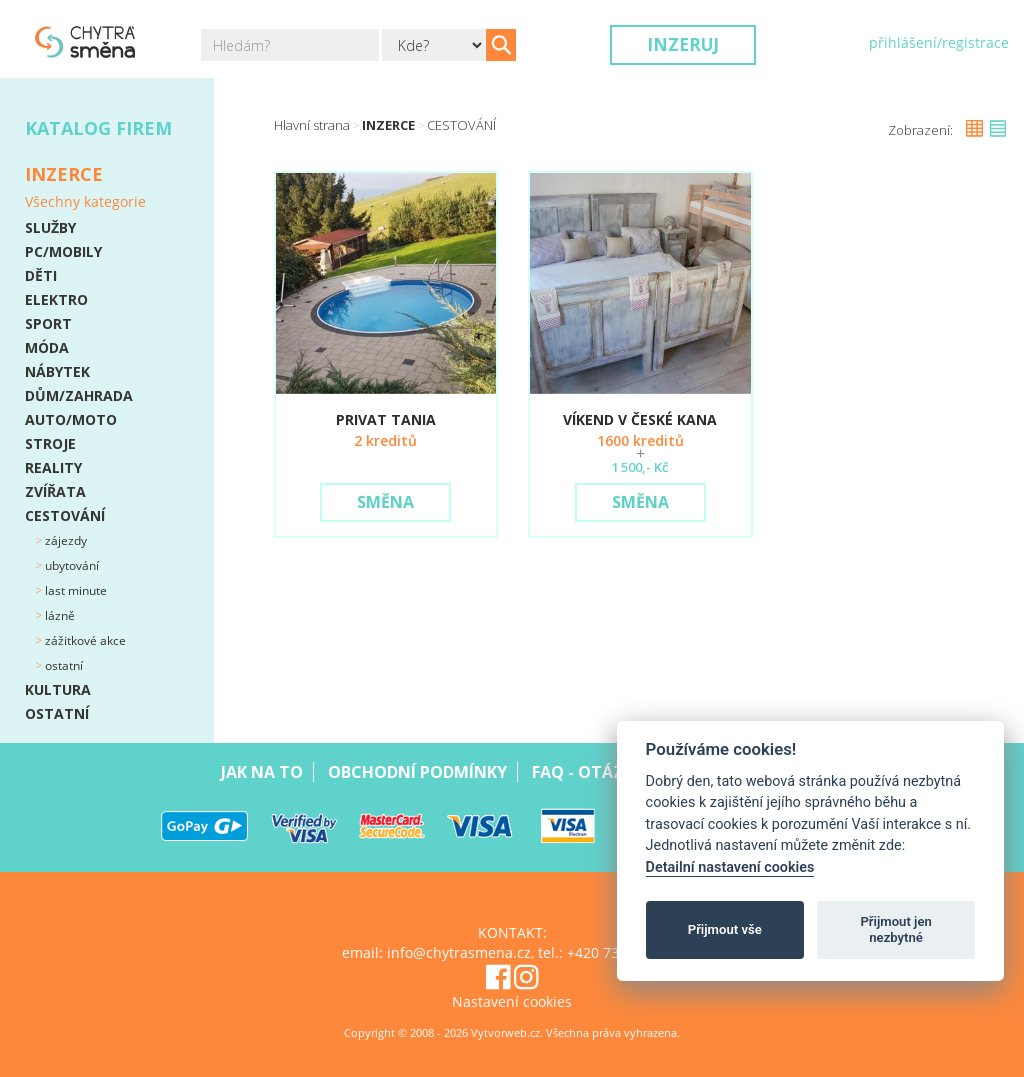  What do you see at coordinates (640, 419) in the screenshot?
I see `VÍKEND V ČESKÉ KANA` at bounding box center [640, 419].